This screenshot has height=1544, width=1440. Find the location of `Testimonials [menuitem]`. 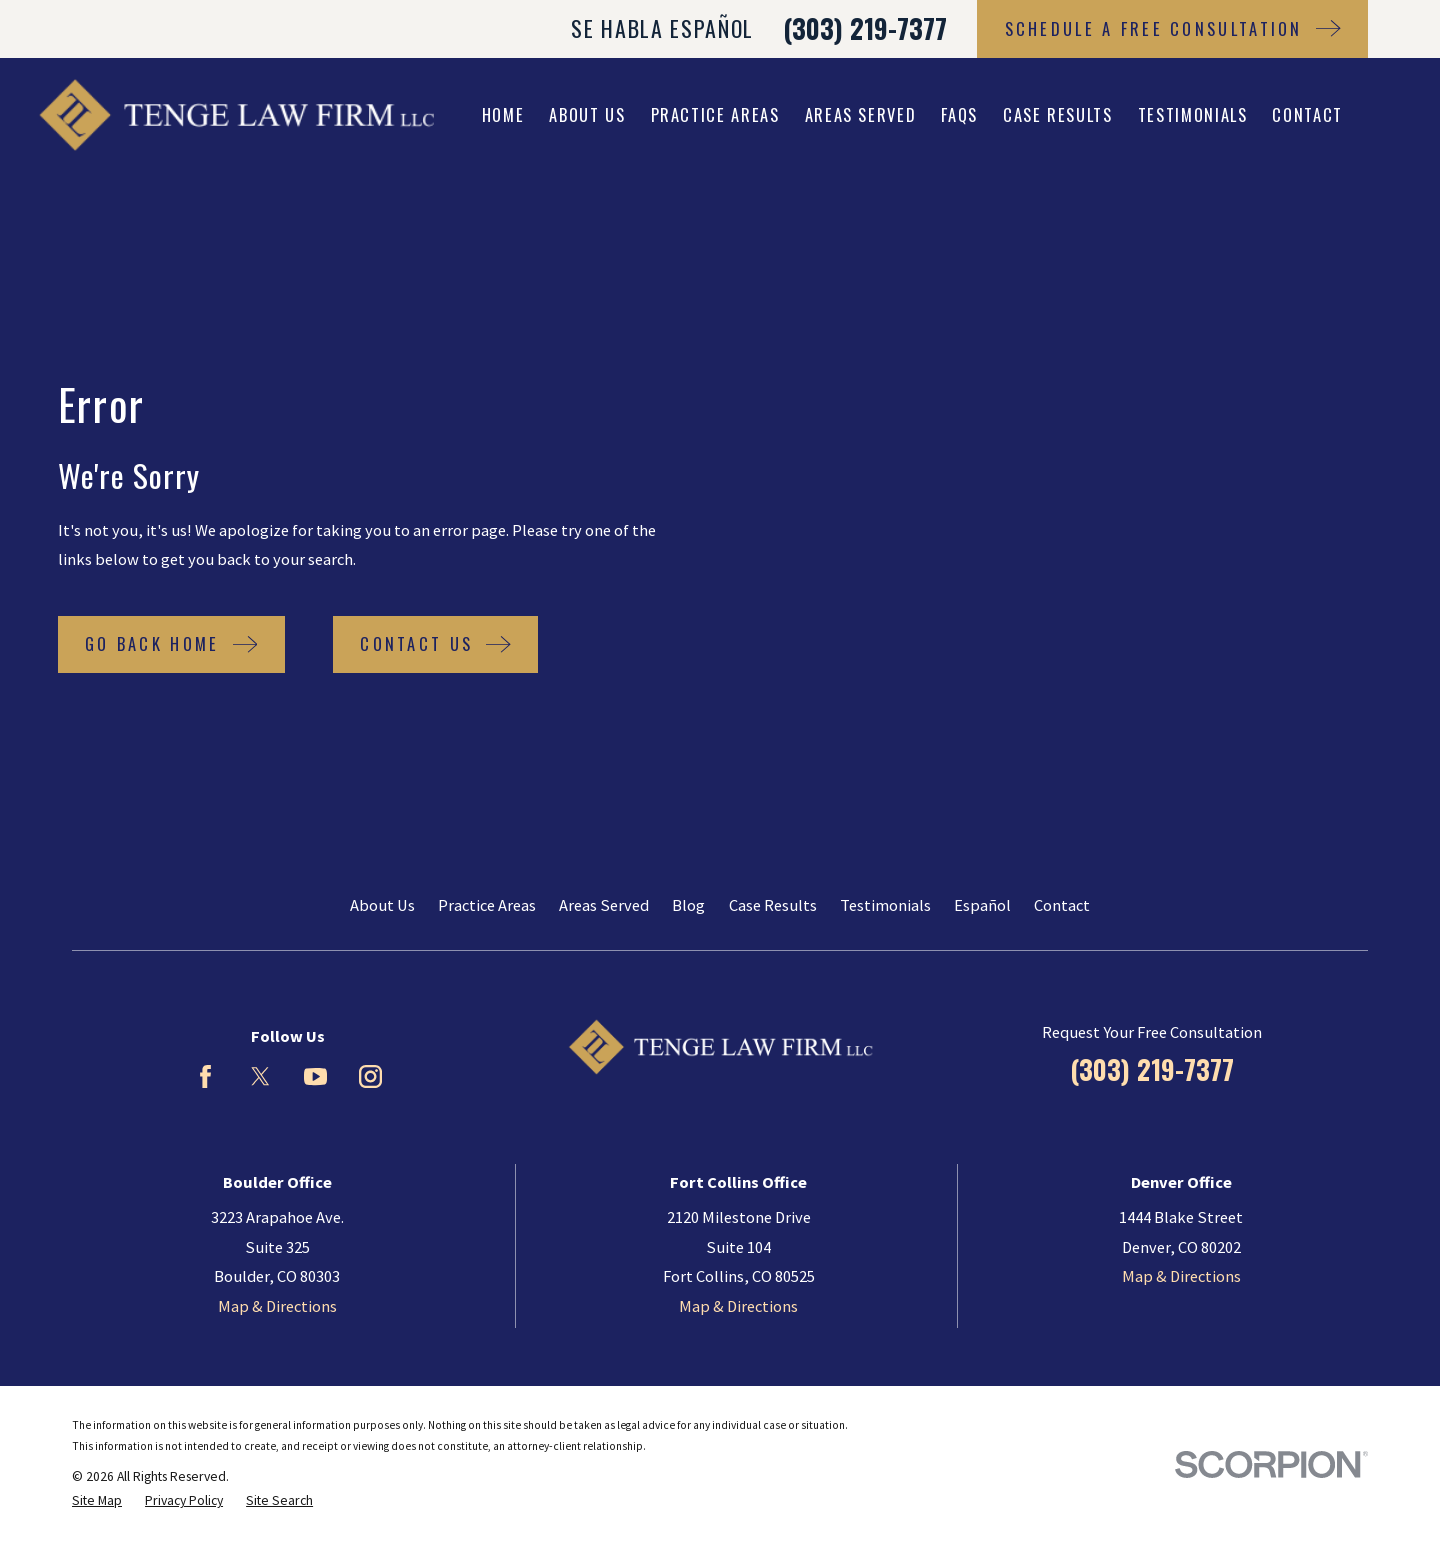

Testimonials [menuitem] is located at coordinates (1193, 114).